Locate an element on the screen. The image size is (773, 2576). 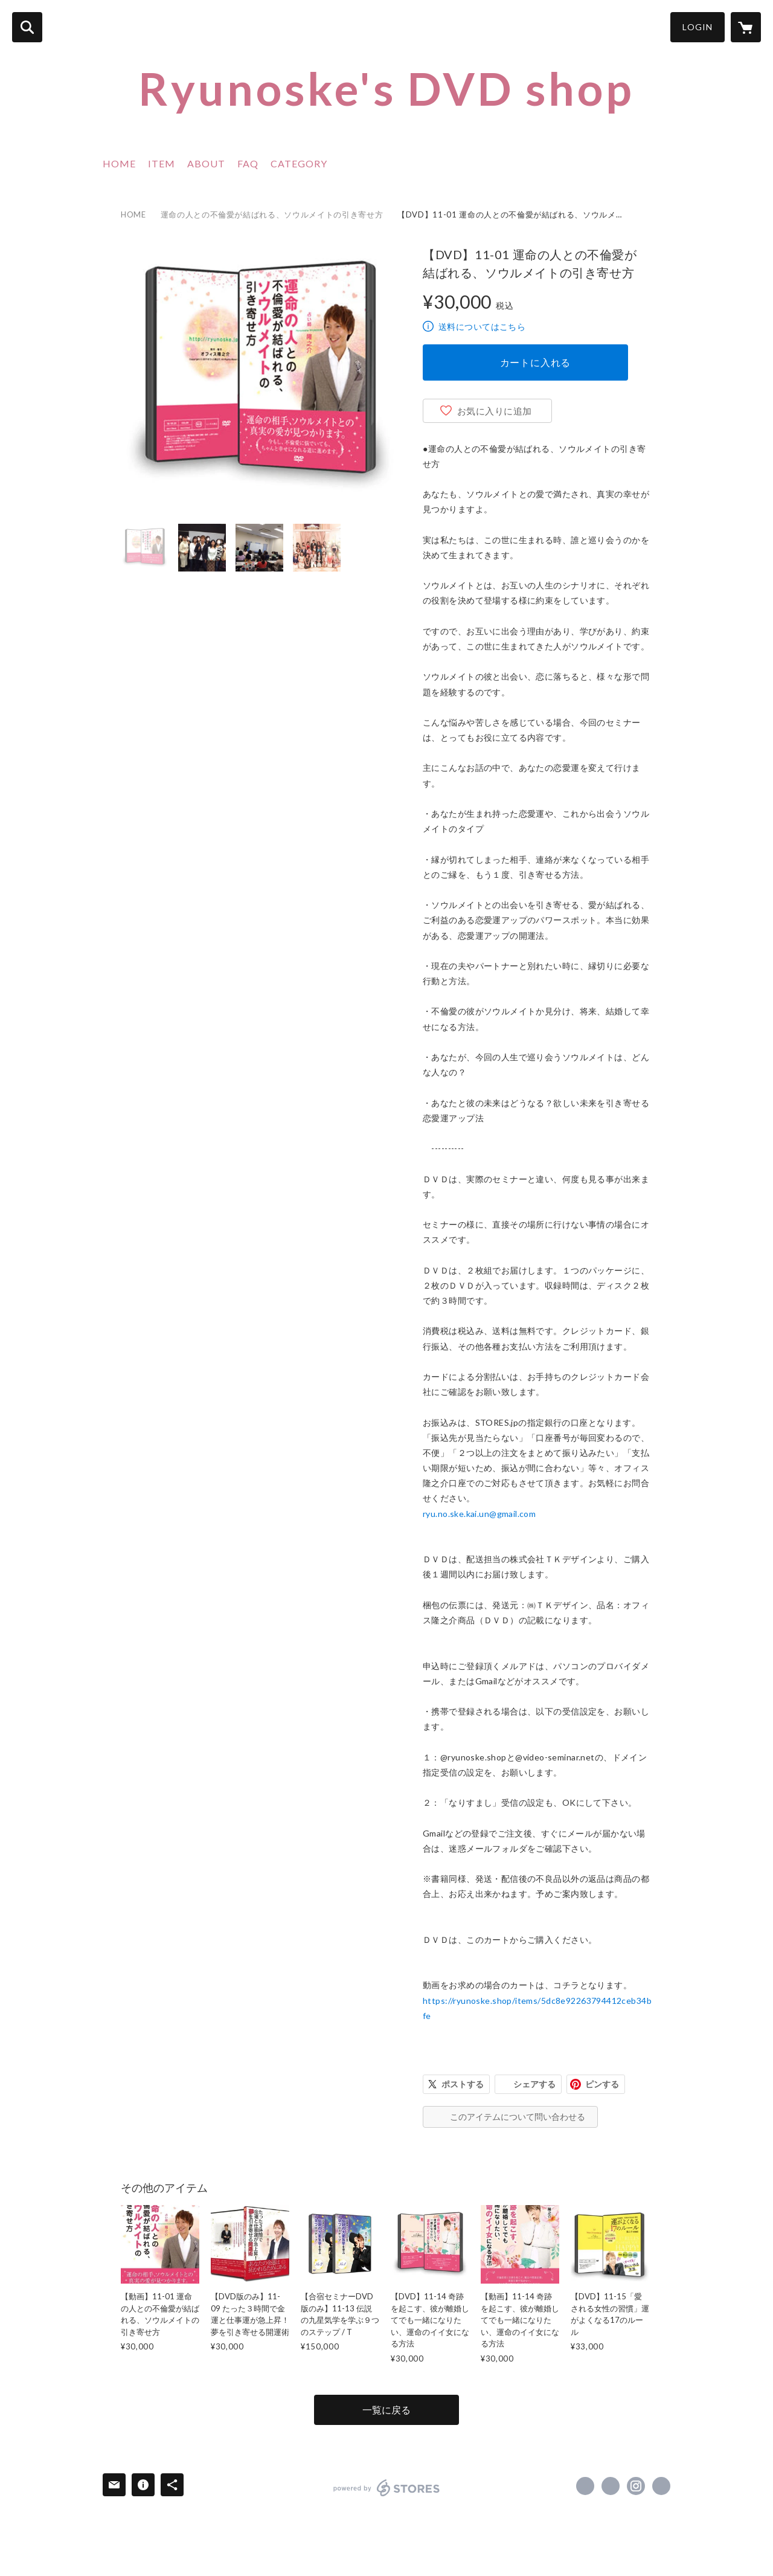
お気に入りに追加 is located at coordinates (494, 410).